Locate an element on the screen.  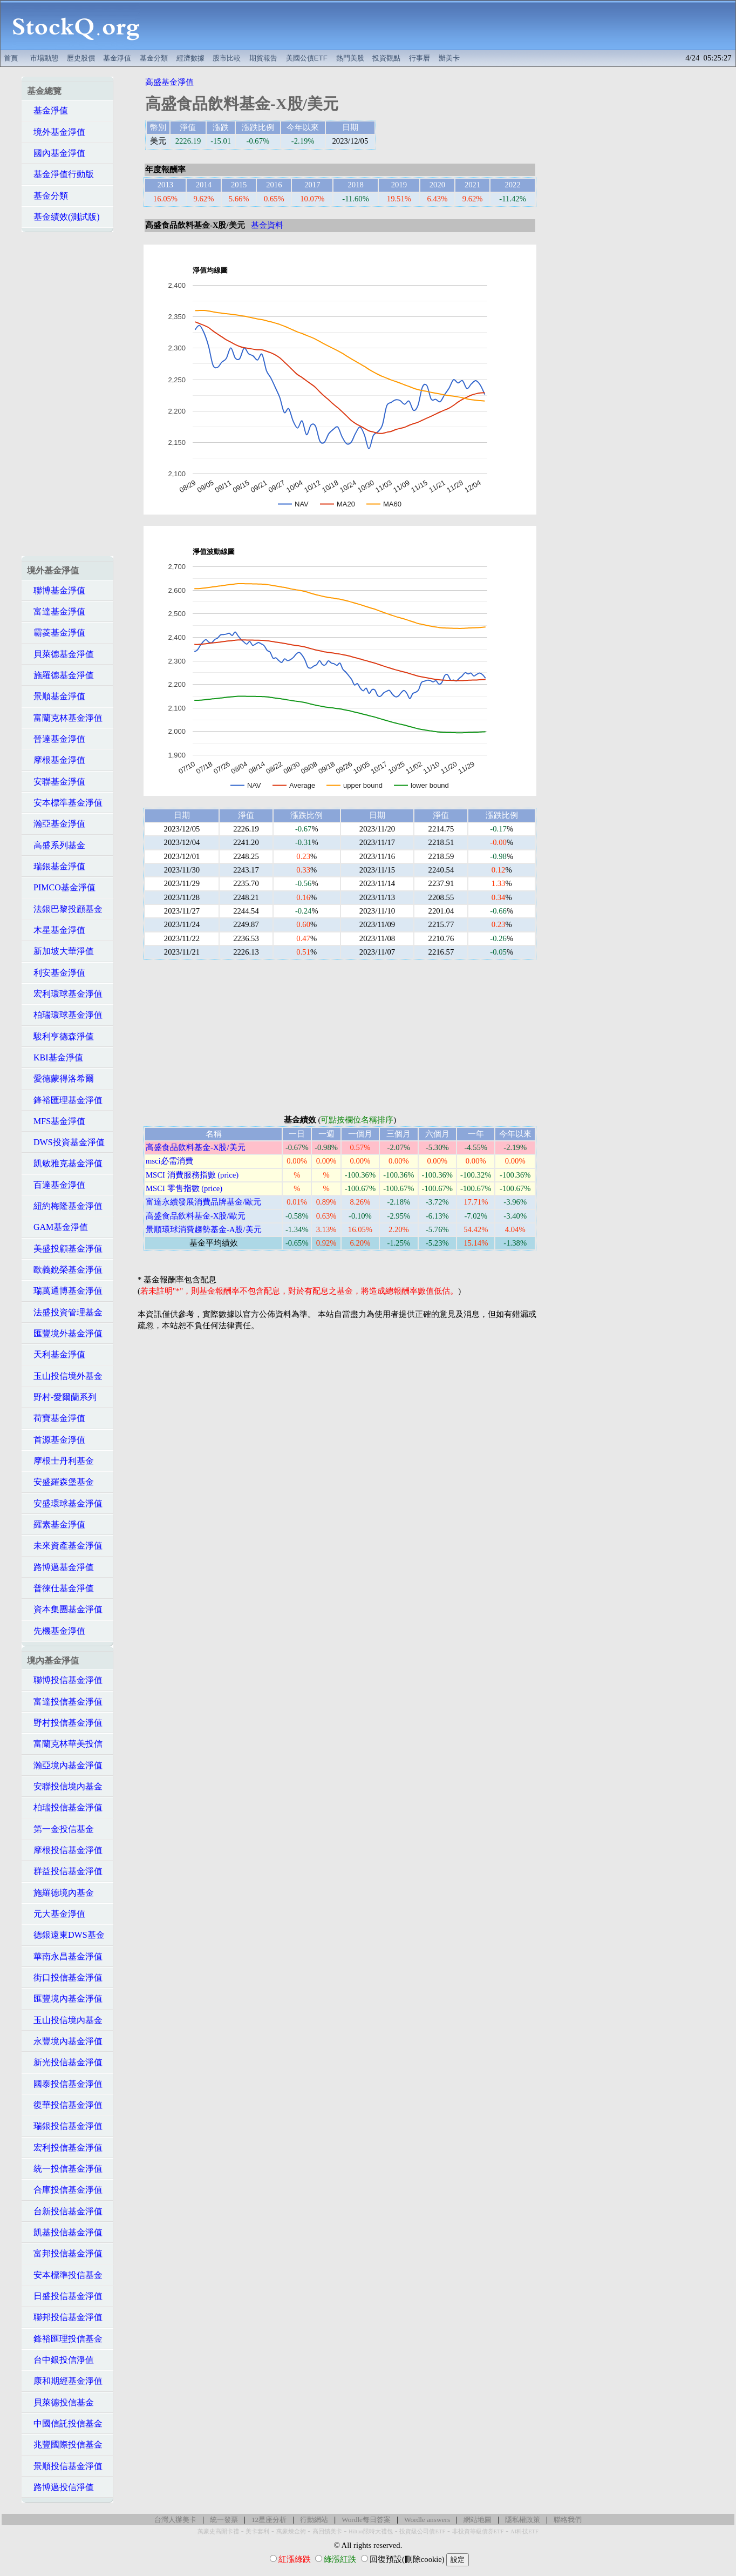
貝萊德投信基金 is located at coordinates (60, 2402).